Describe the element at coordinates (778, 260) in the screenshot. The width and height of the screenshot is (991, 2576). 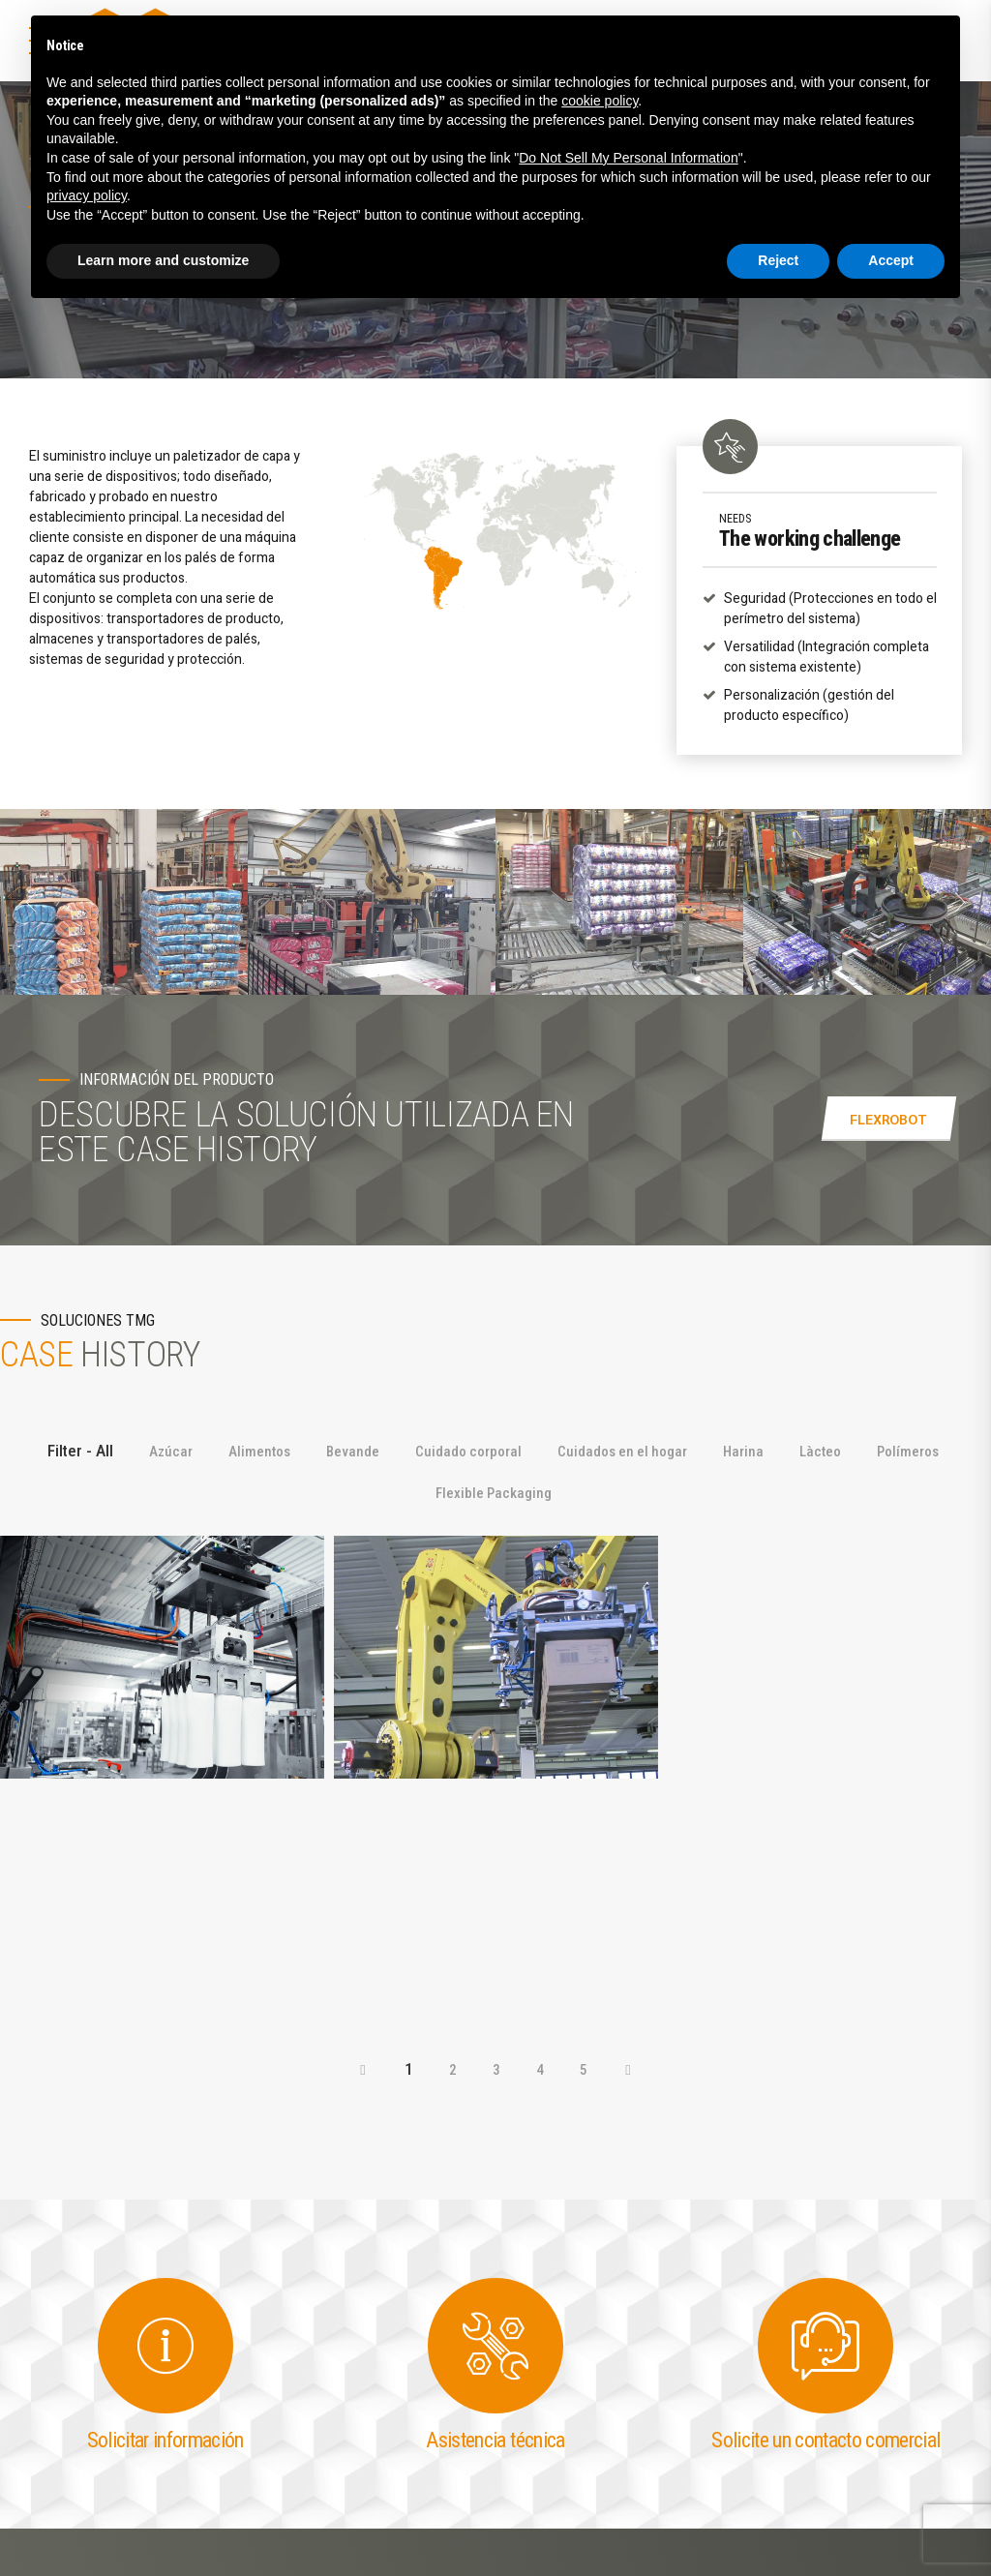
I see `Reject [button]` at that location.